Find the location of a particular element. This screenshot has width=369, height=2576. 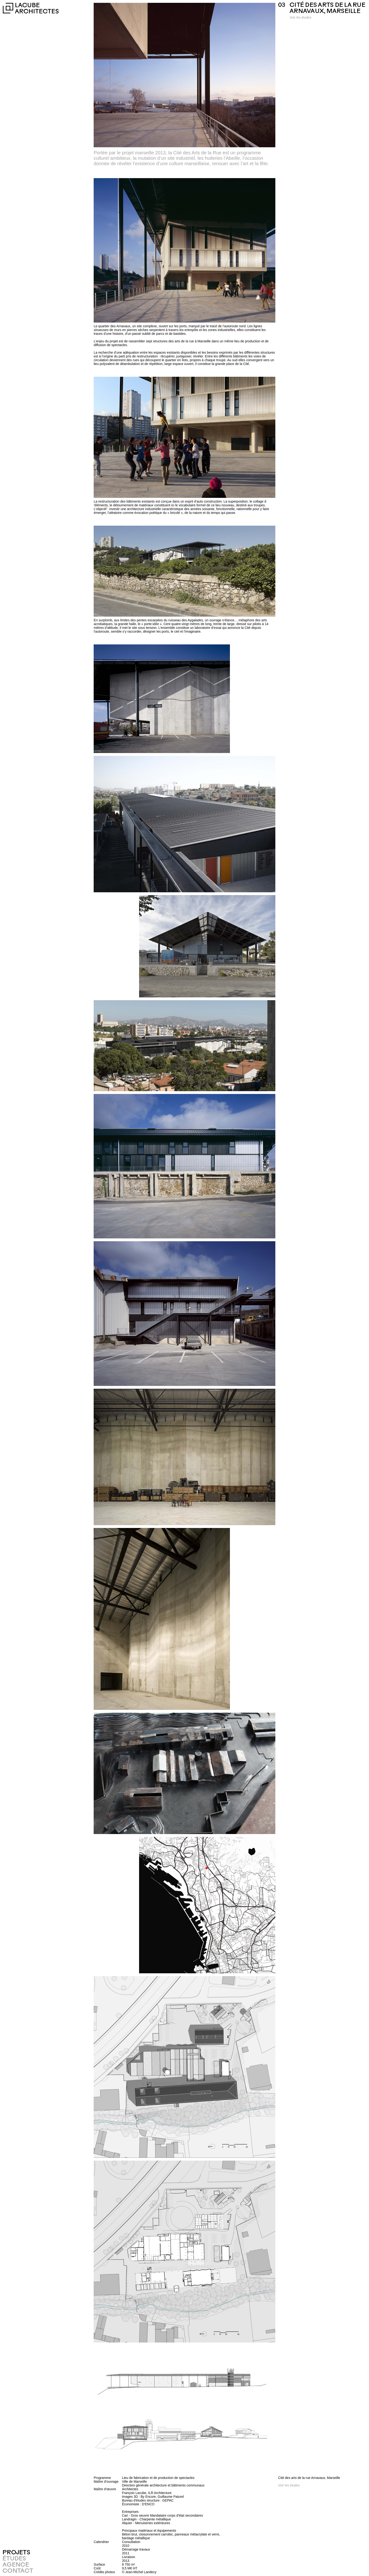

Études is located at coordinates (14, 2559).